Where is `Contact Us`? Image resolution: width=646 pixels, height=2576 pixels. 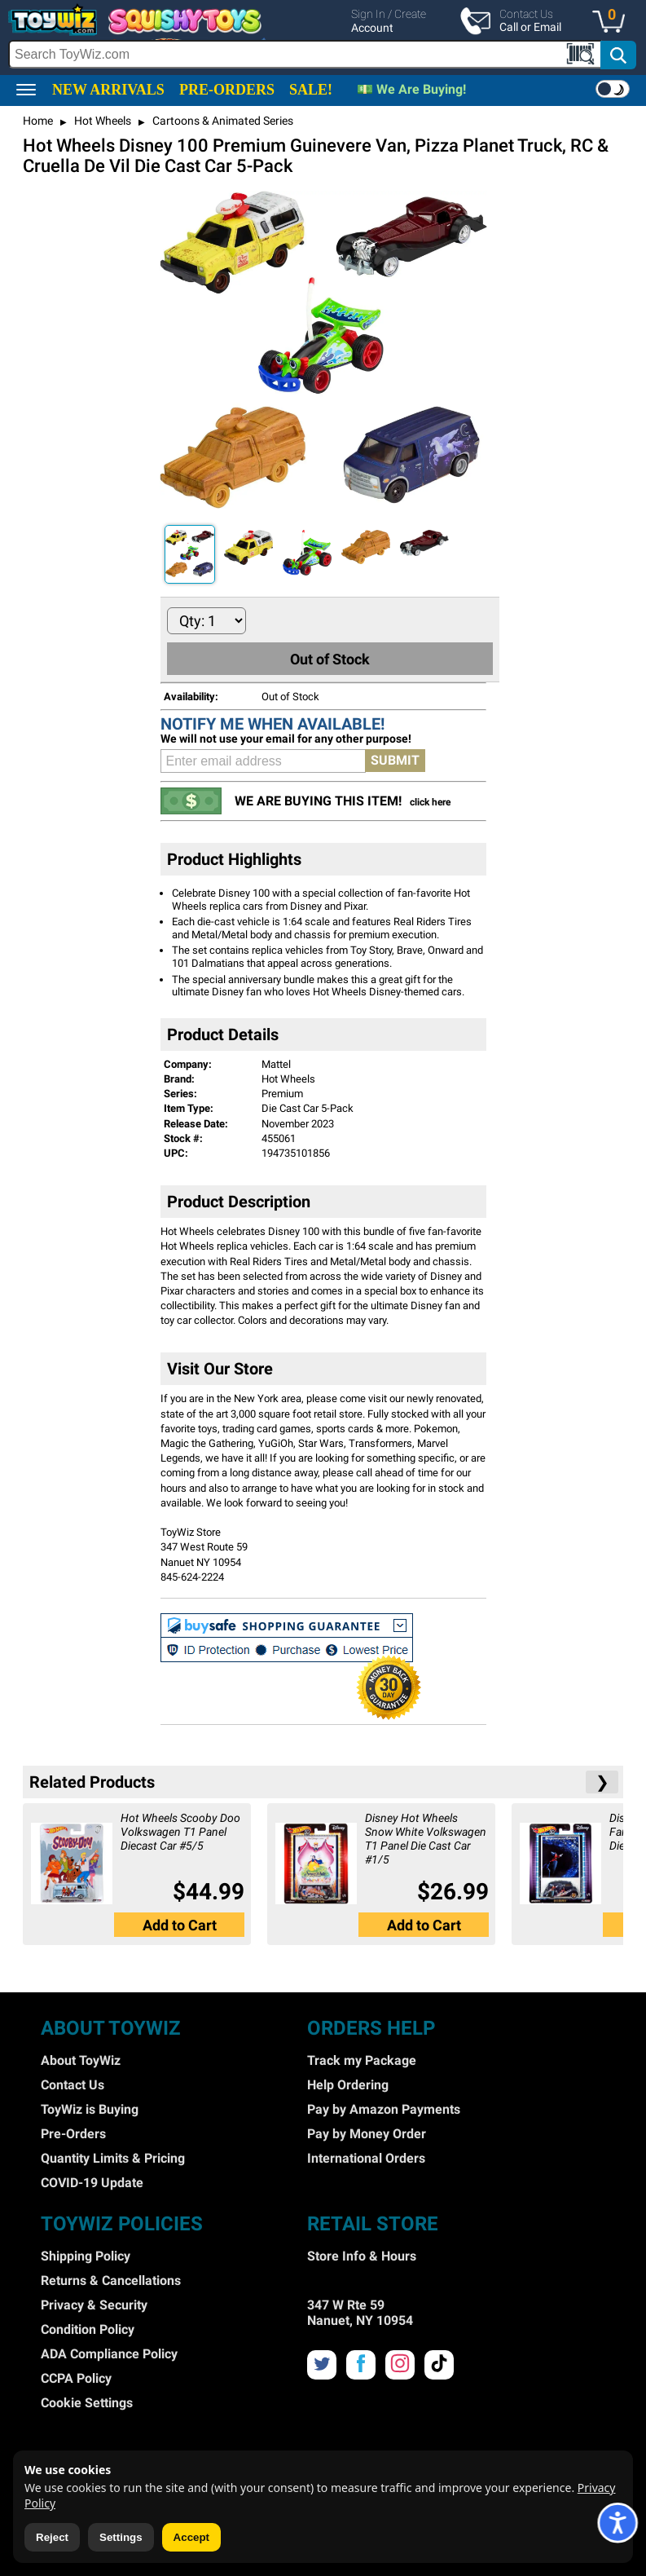 Contact Us is located at coordinates (72, 2085).